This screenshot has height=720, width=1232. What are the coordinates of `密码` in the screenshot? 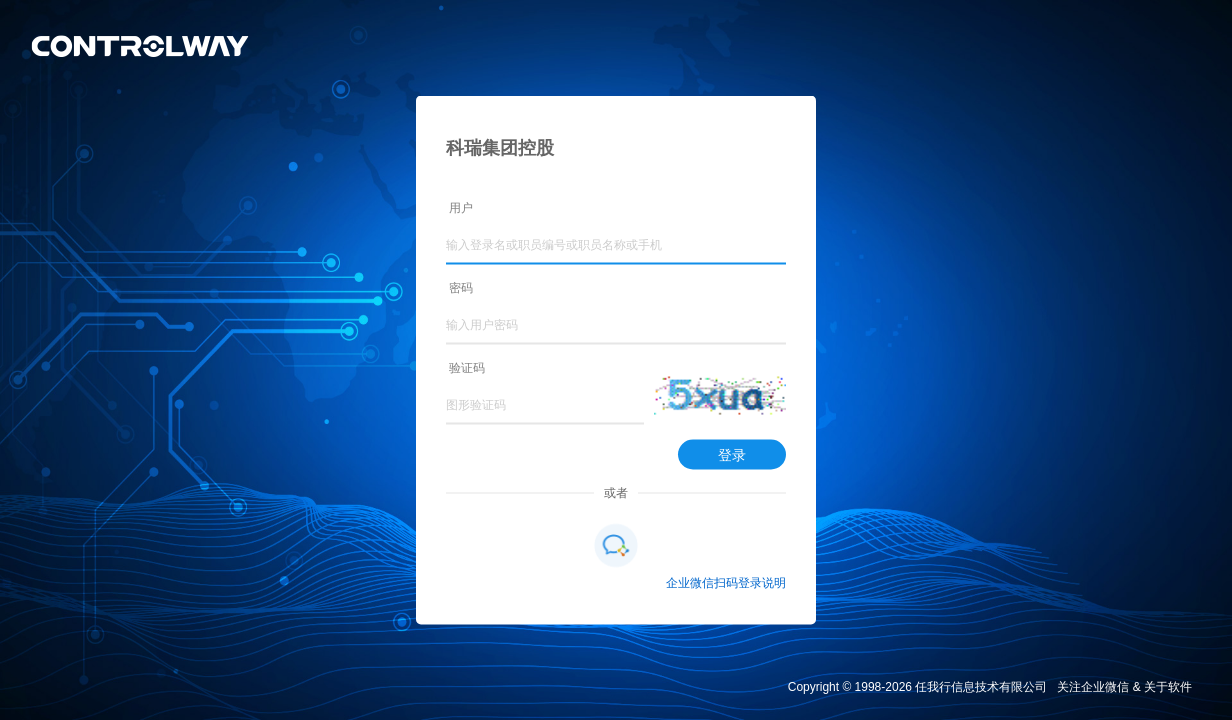 It's located at (461, 288).